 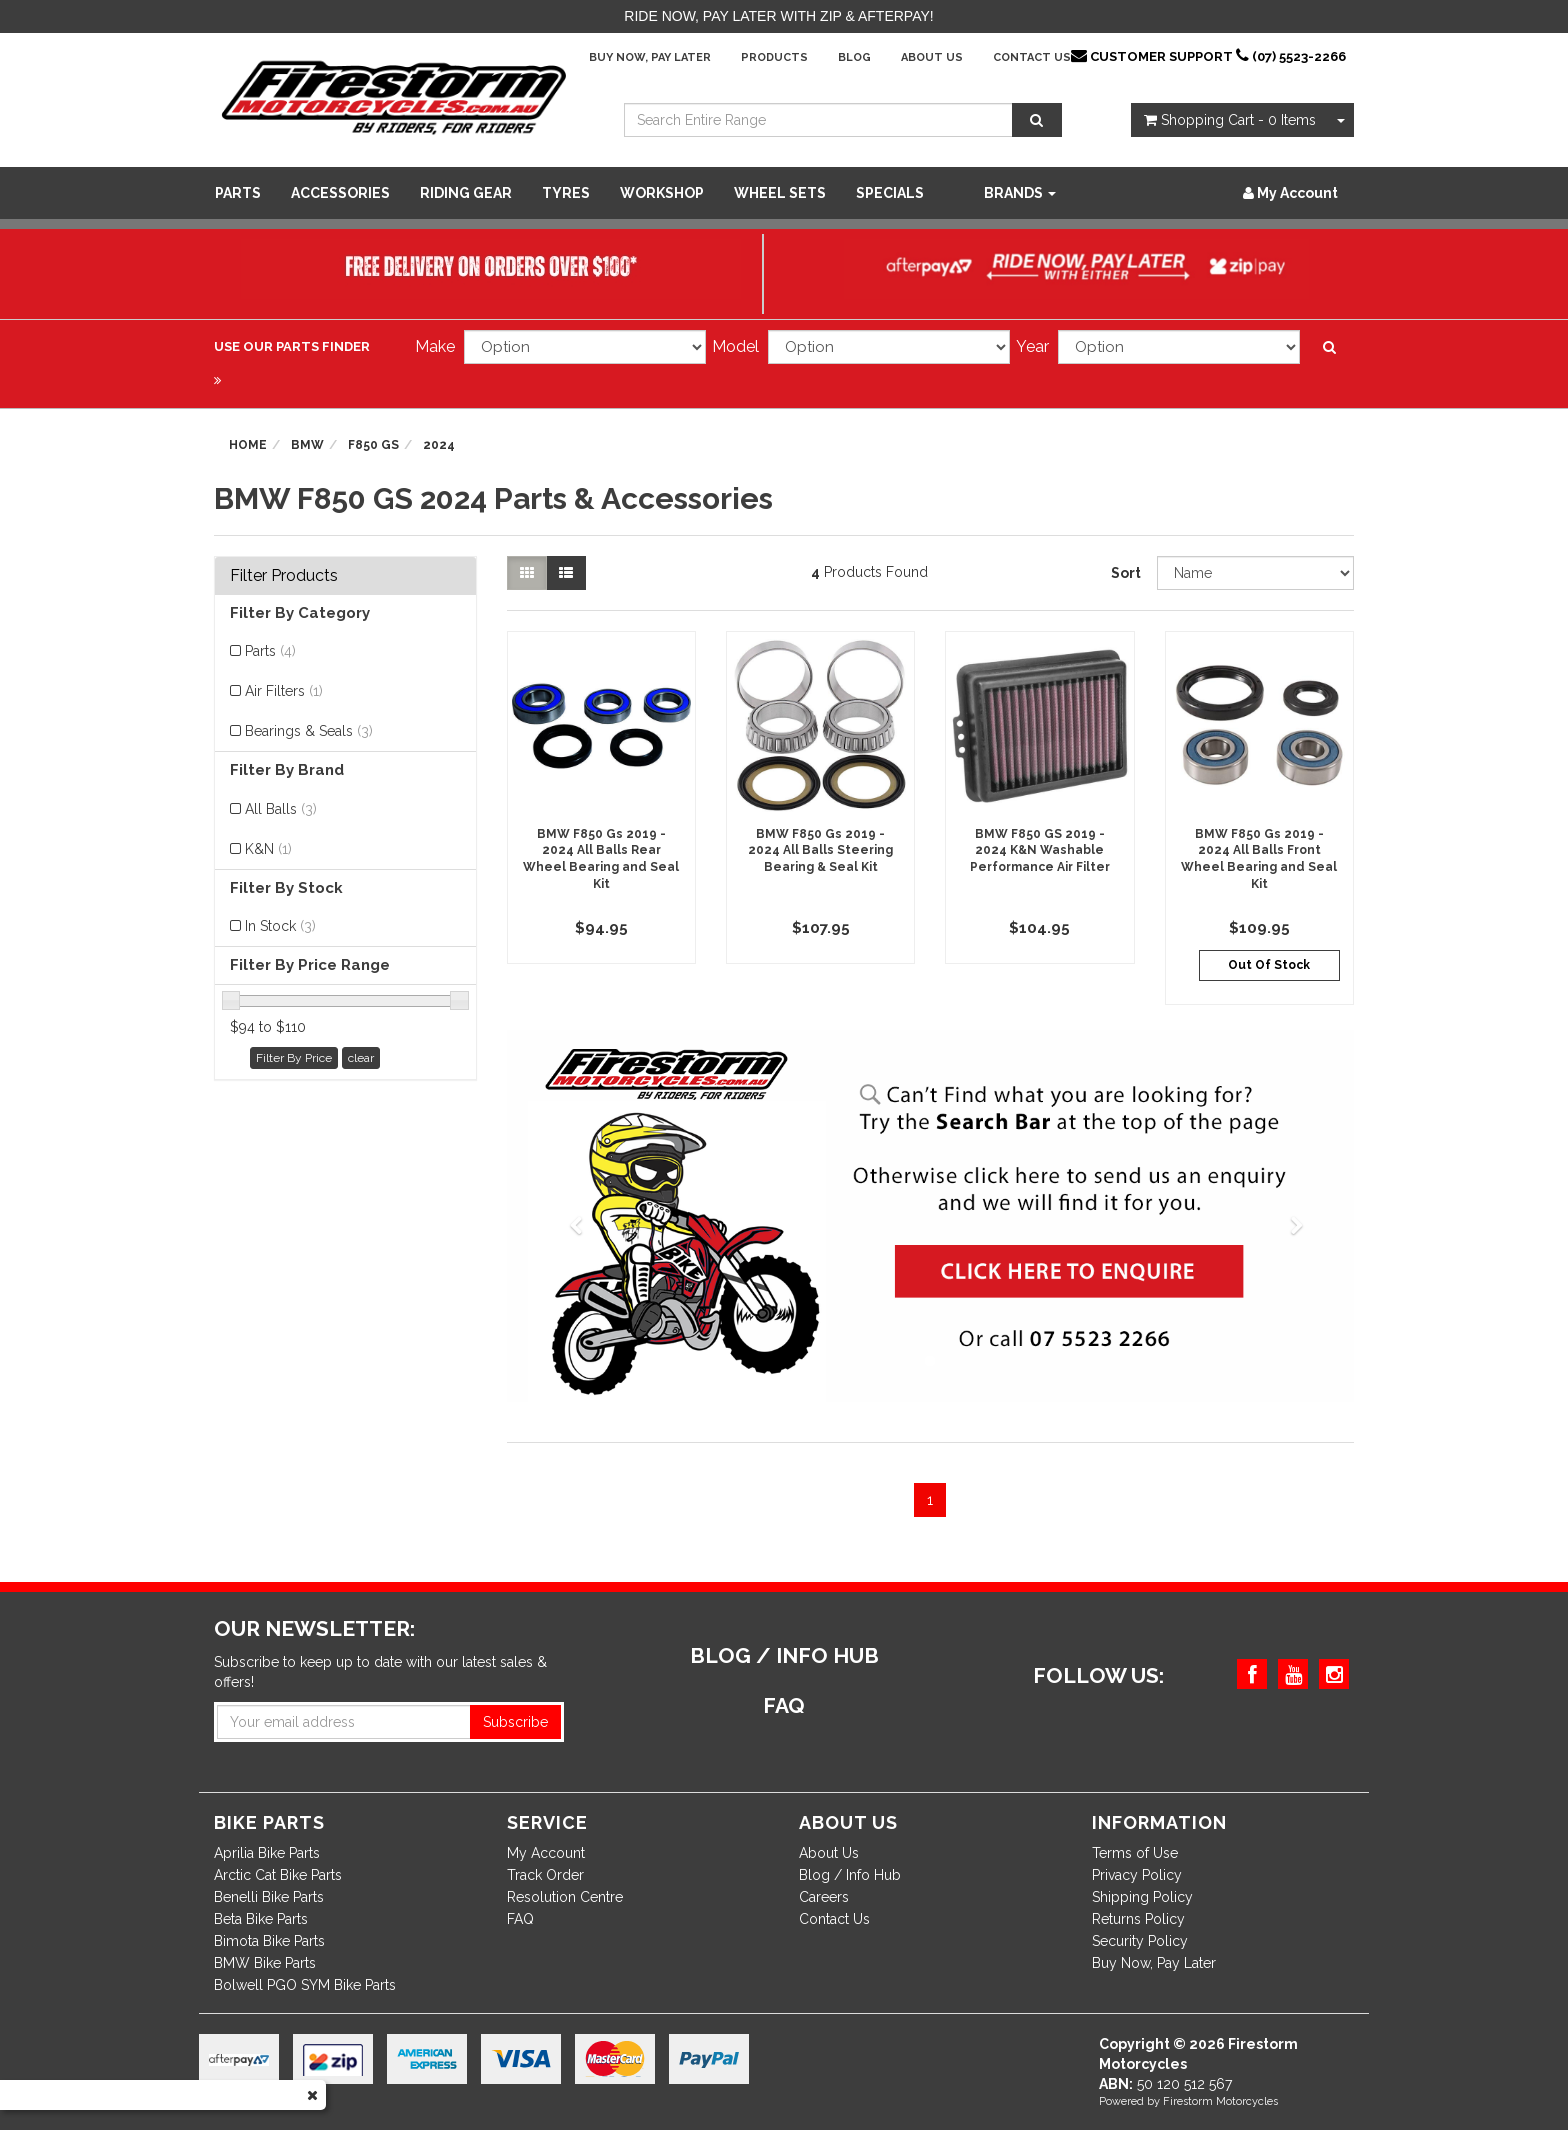 What do you see at coordinates (850, 1875) in the screenshot?
I see `Blog / Info Hub` at bounding box center [850, 1875].